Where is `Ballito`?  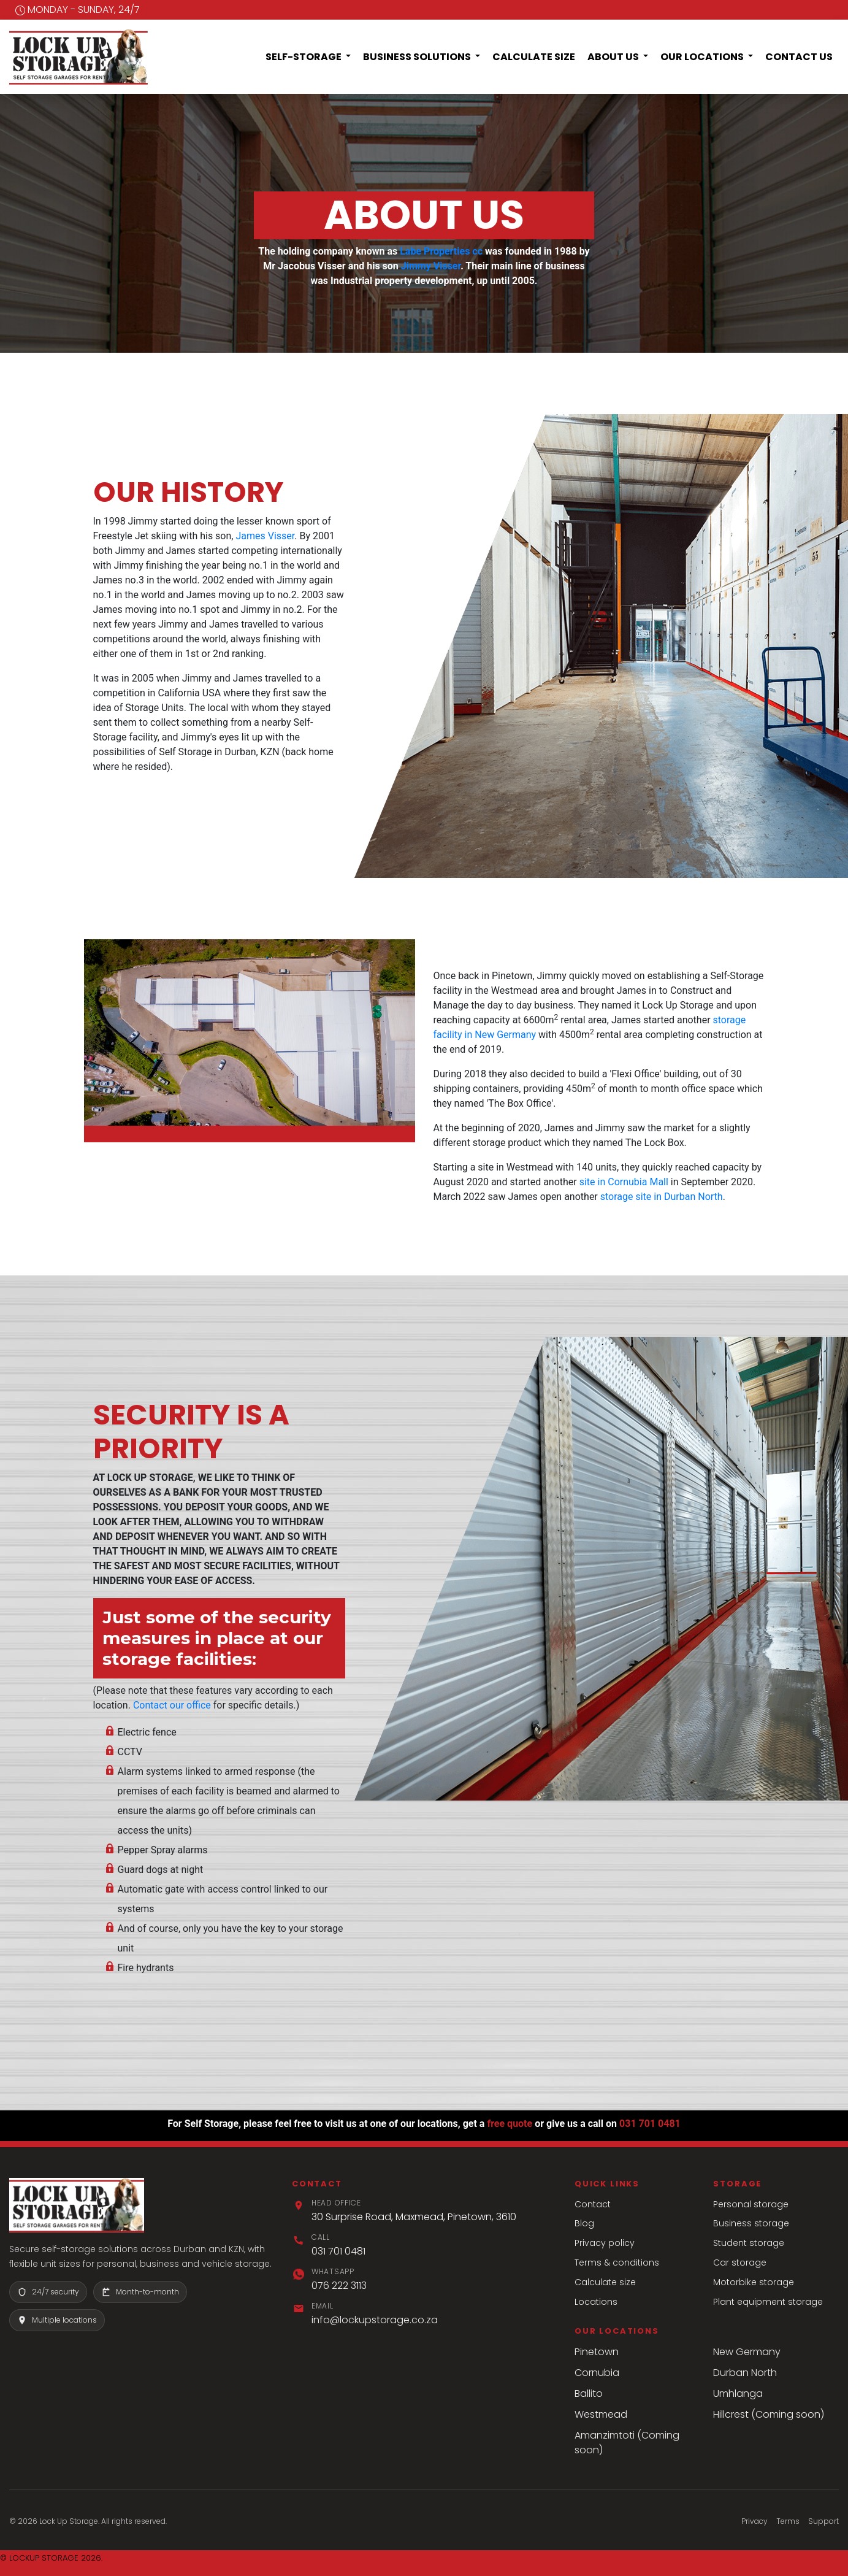 Ballito is located at coordinates (589, 2393).